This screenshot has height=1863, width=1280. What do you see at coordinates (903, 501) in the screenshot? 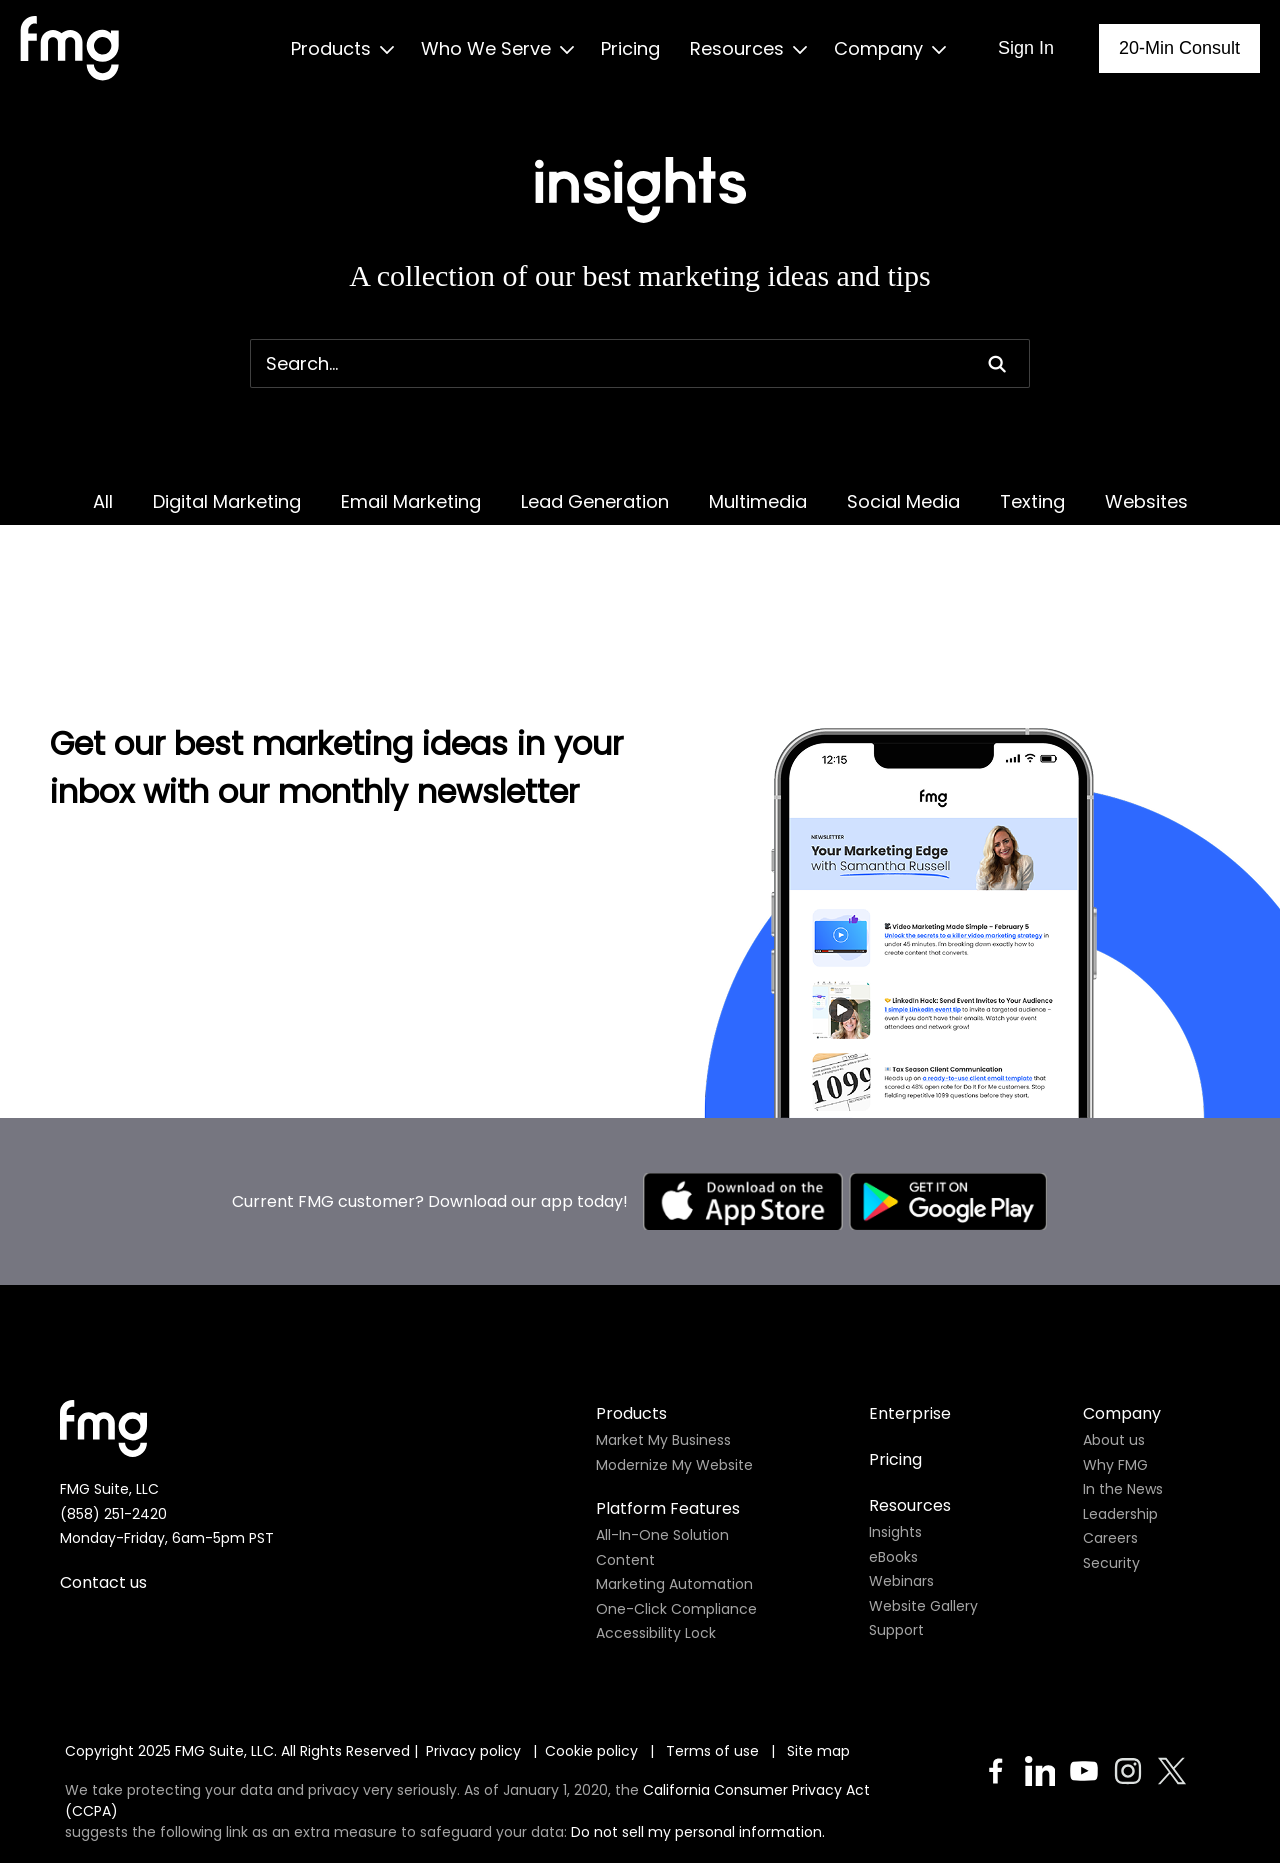
I see `Social Media` at bounding box center [903, 501].